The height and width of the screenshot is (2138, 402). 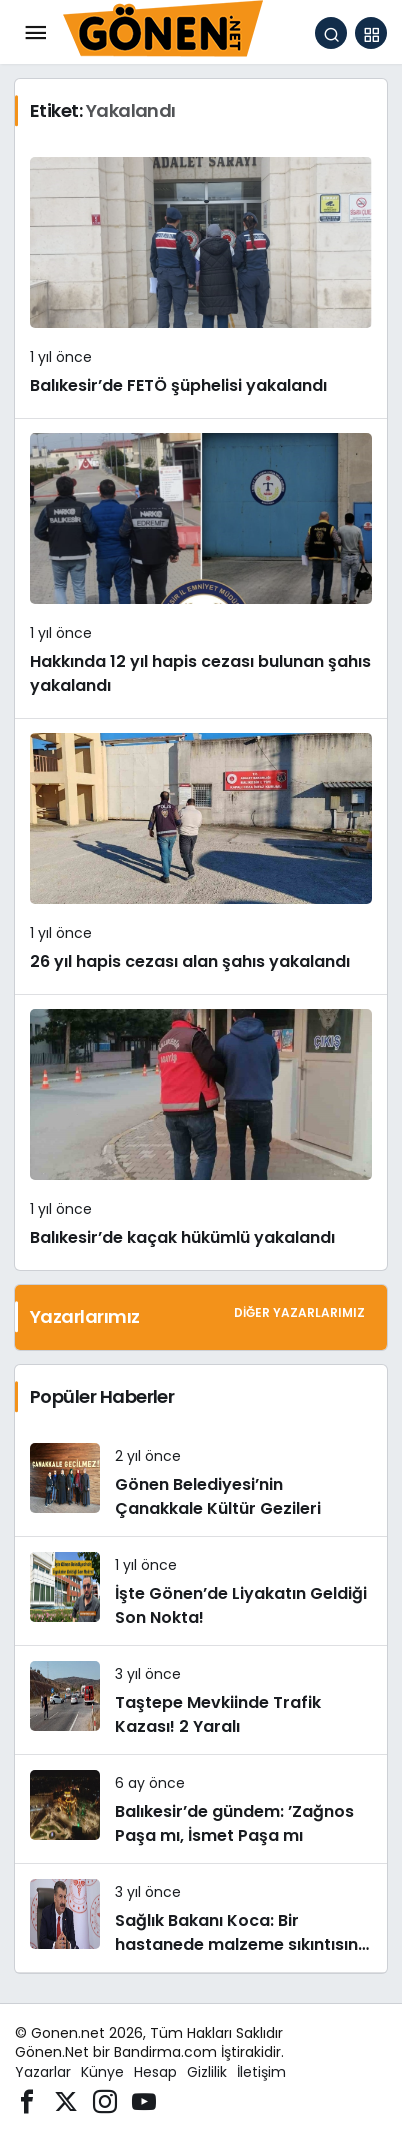 I want to click on [Taştepe Mevkiinde Trafik Kazası! 2 Yaralı], so click(x=201, y=1700).